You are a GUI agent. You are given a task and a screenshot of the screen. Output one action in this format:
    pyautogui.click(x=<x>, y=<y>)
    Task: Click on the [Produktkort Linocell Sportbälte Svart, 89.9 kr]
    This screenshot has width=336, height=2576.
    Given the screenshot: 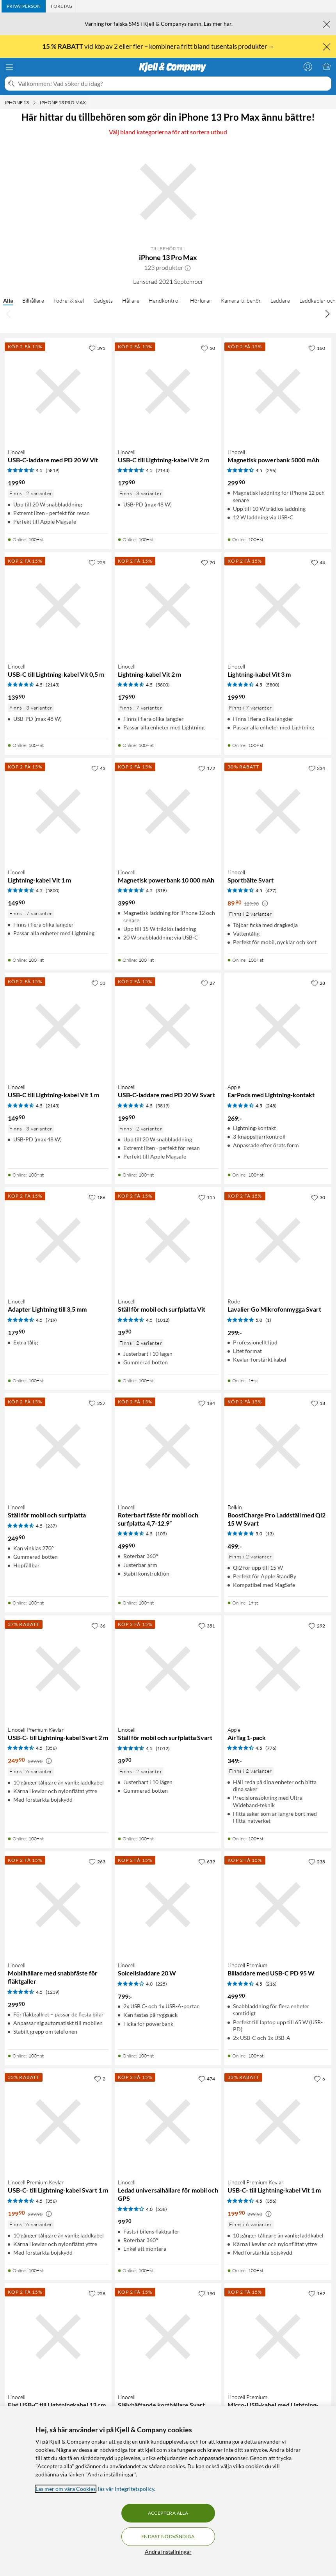 What is the action you would take?
    pyautogui.click(x=277, y=811)
    